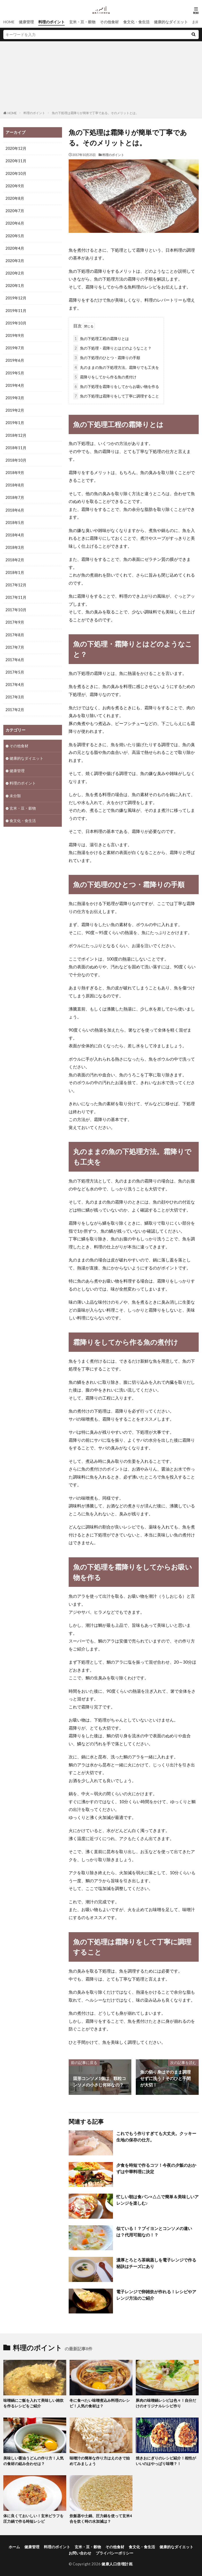  Describe the element at coordinates (16, 435) in the screenshot. I see `2018年12月` at that location.